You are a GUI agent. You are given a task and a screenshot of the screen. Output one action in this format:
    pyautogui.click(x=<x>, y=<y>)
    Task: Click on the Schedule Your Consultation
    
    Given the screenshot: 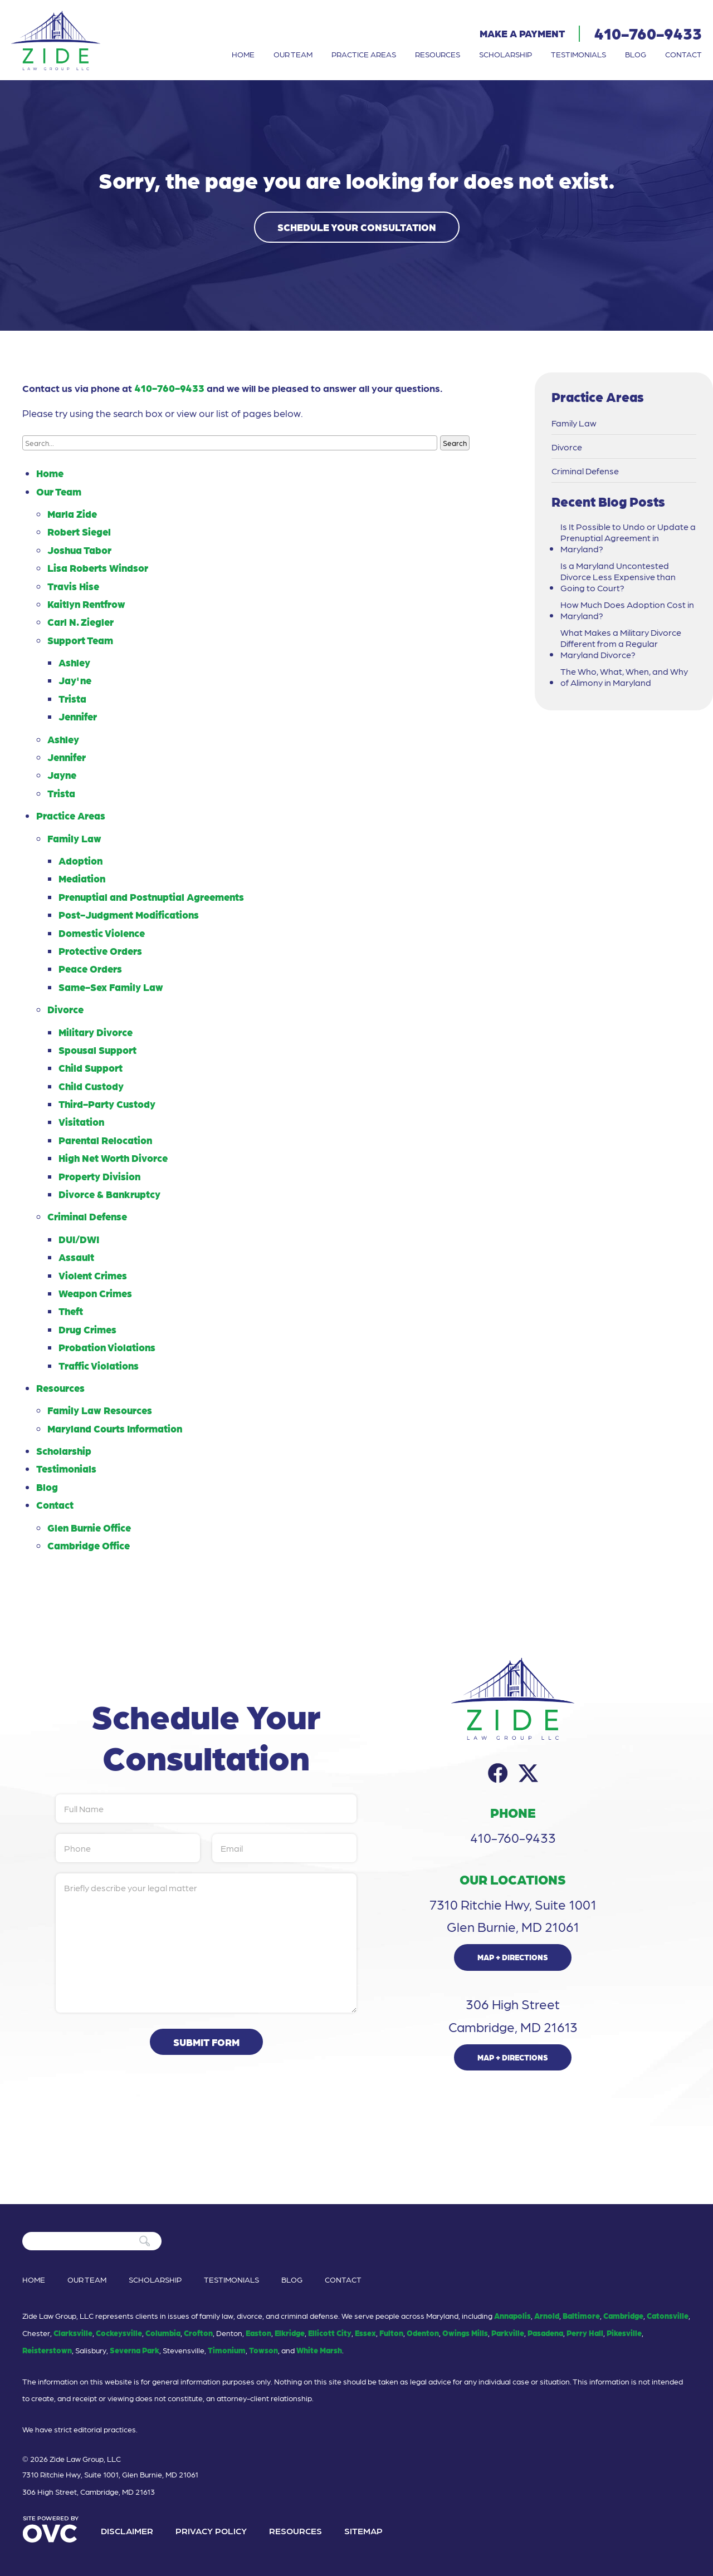 What is the action you would take?
    pyautogui.click(x=356, y=226)
    